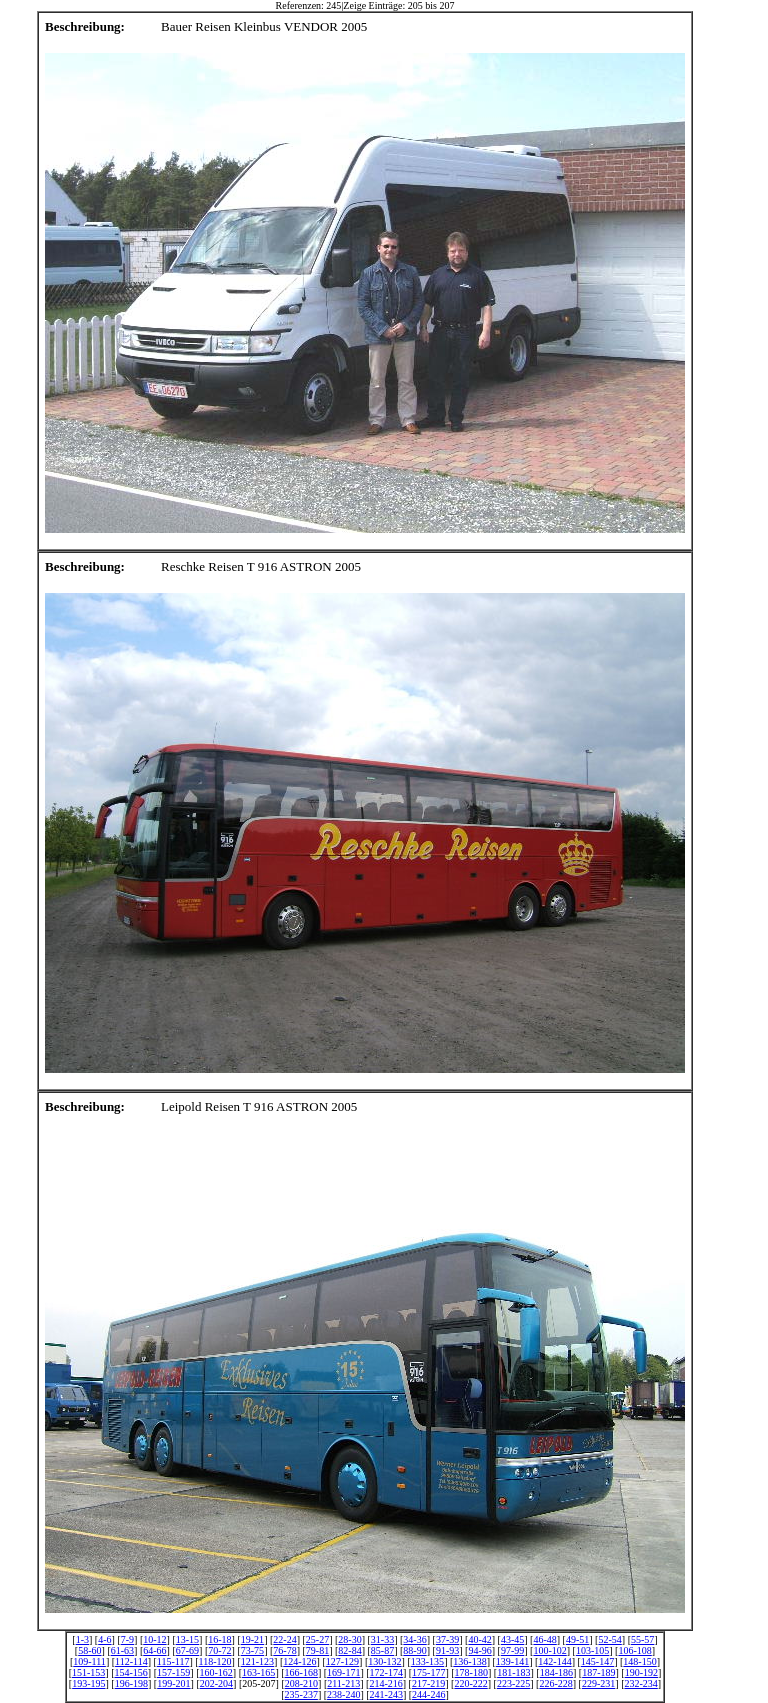 Image resolution: width=768 pixels, height=1703 pixels. Describe the element at coordinates (130, 1672) in the screenshot. I see `154-156` at that location.